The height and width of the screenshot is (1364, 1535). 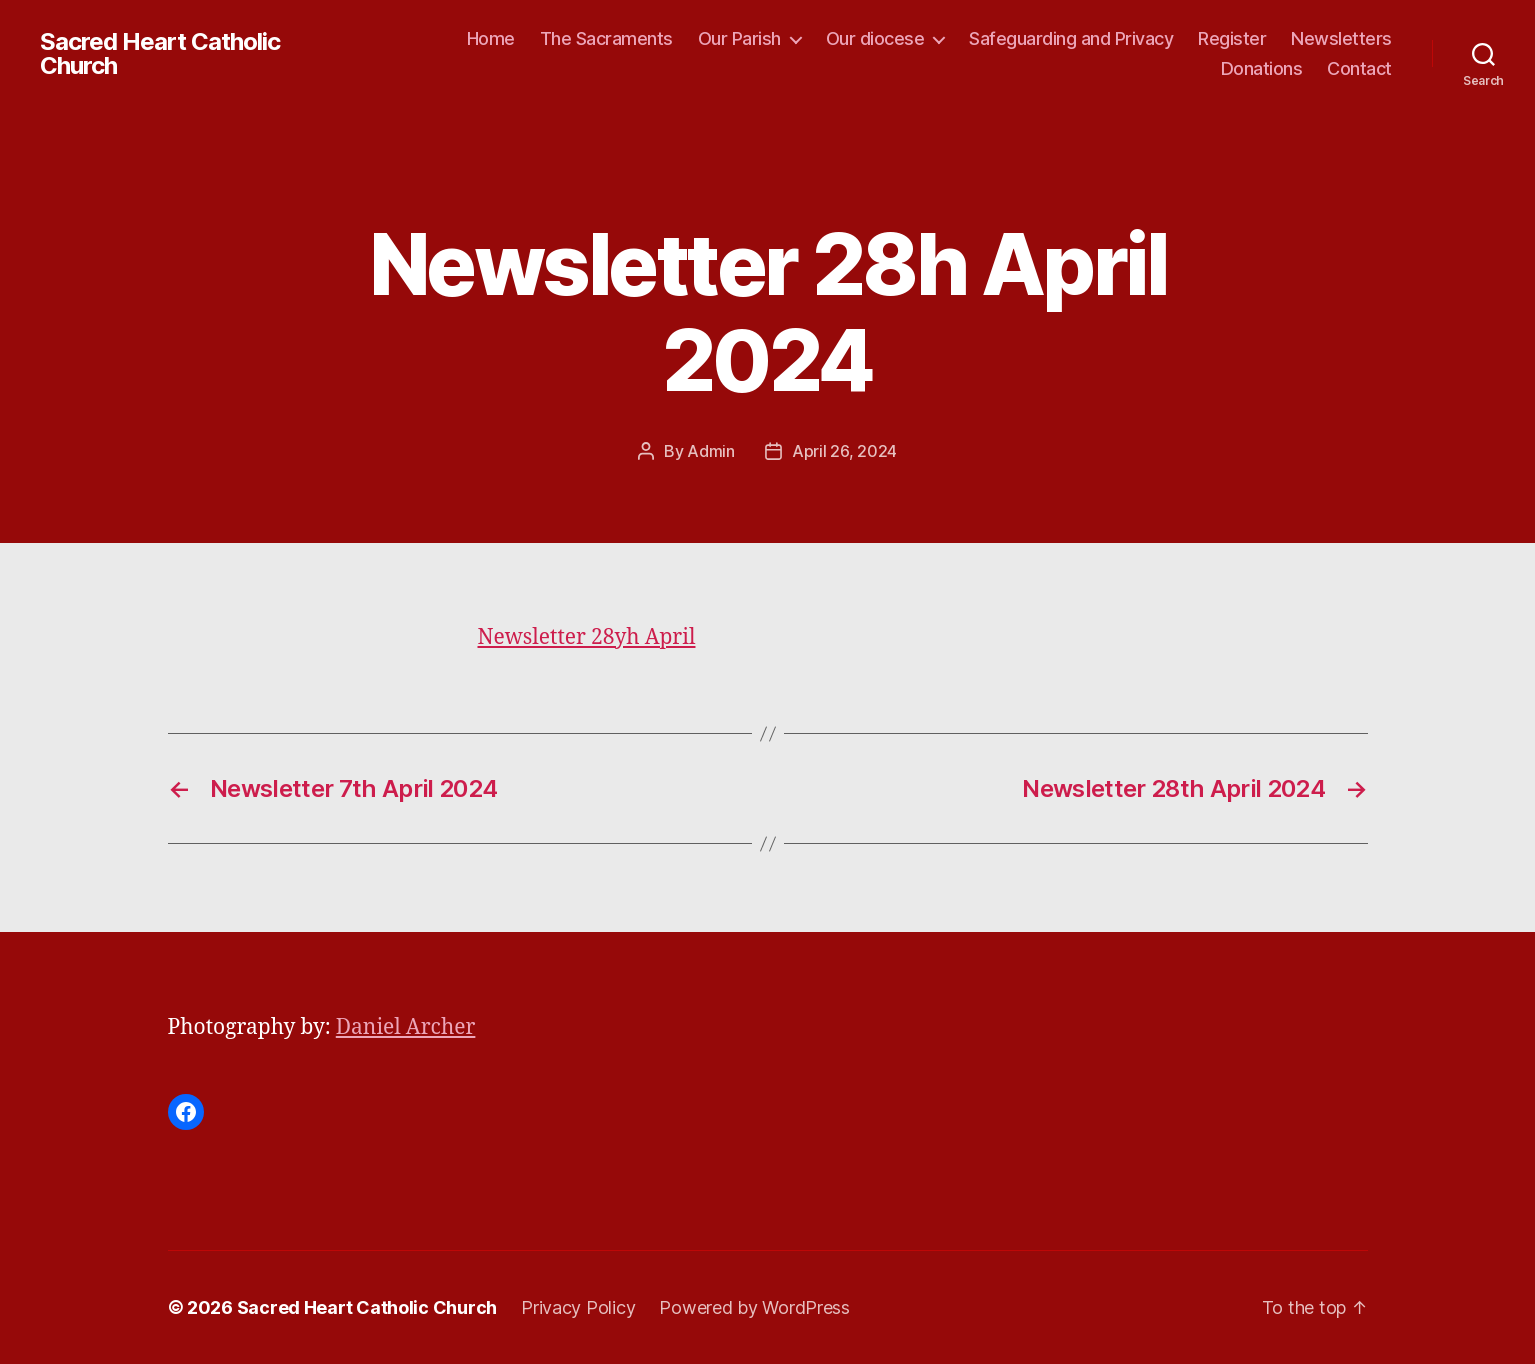 What do you see at coordinates (406, 1027) in the screenshot?
I see `Daniel Archer` at bounding box center [406, 1027].